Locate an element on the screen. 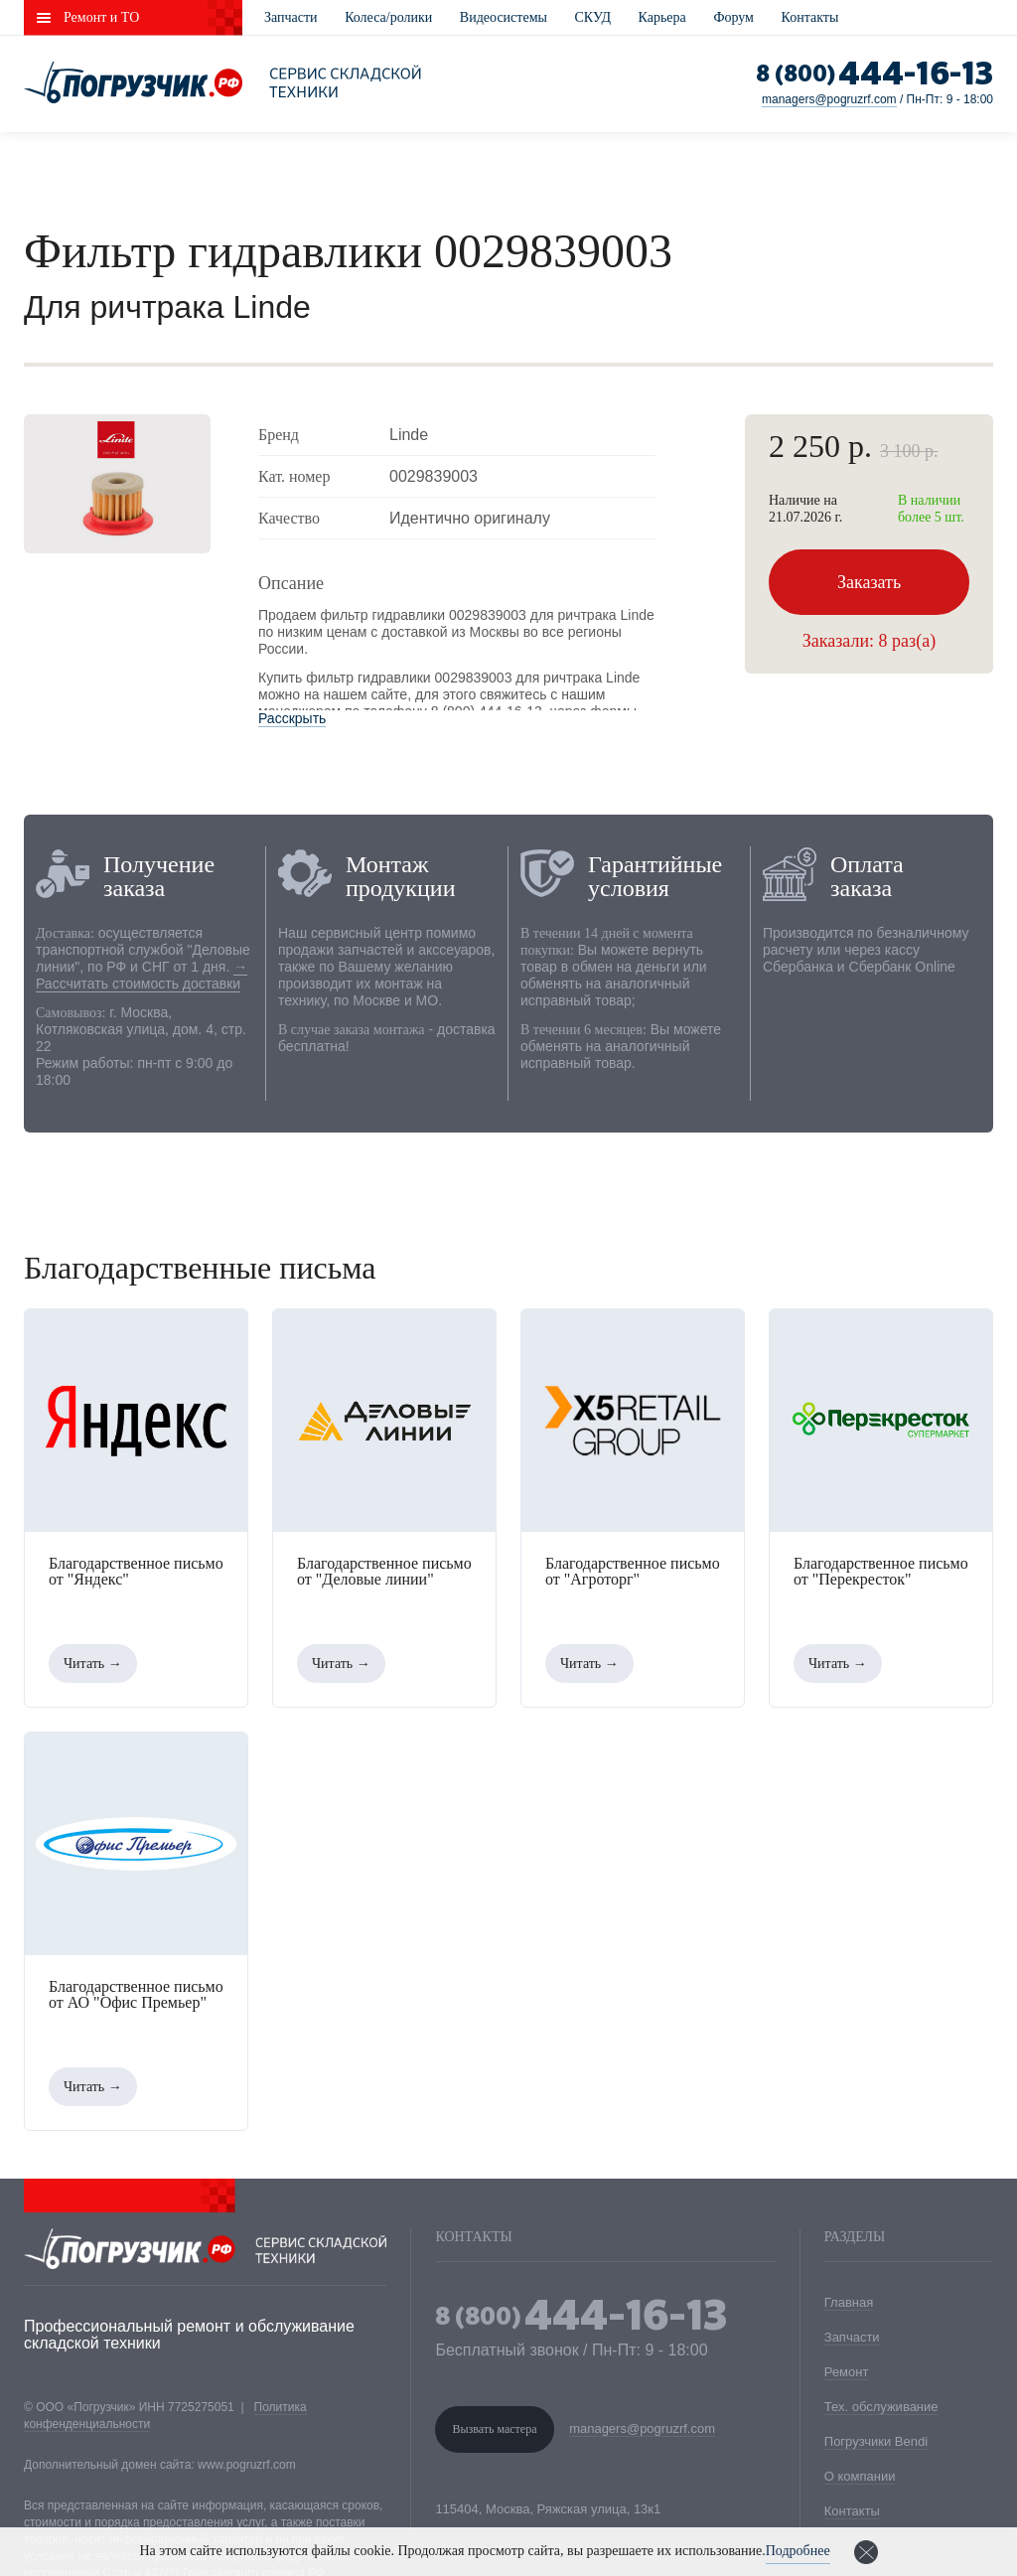 The width and height of the screenshot is (1017, 2576). → Рассчитать стоимость доставки is located at coordinates (141, 975).